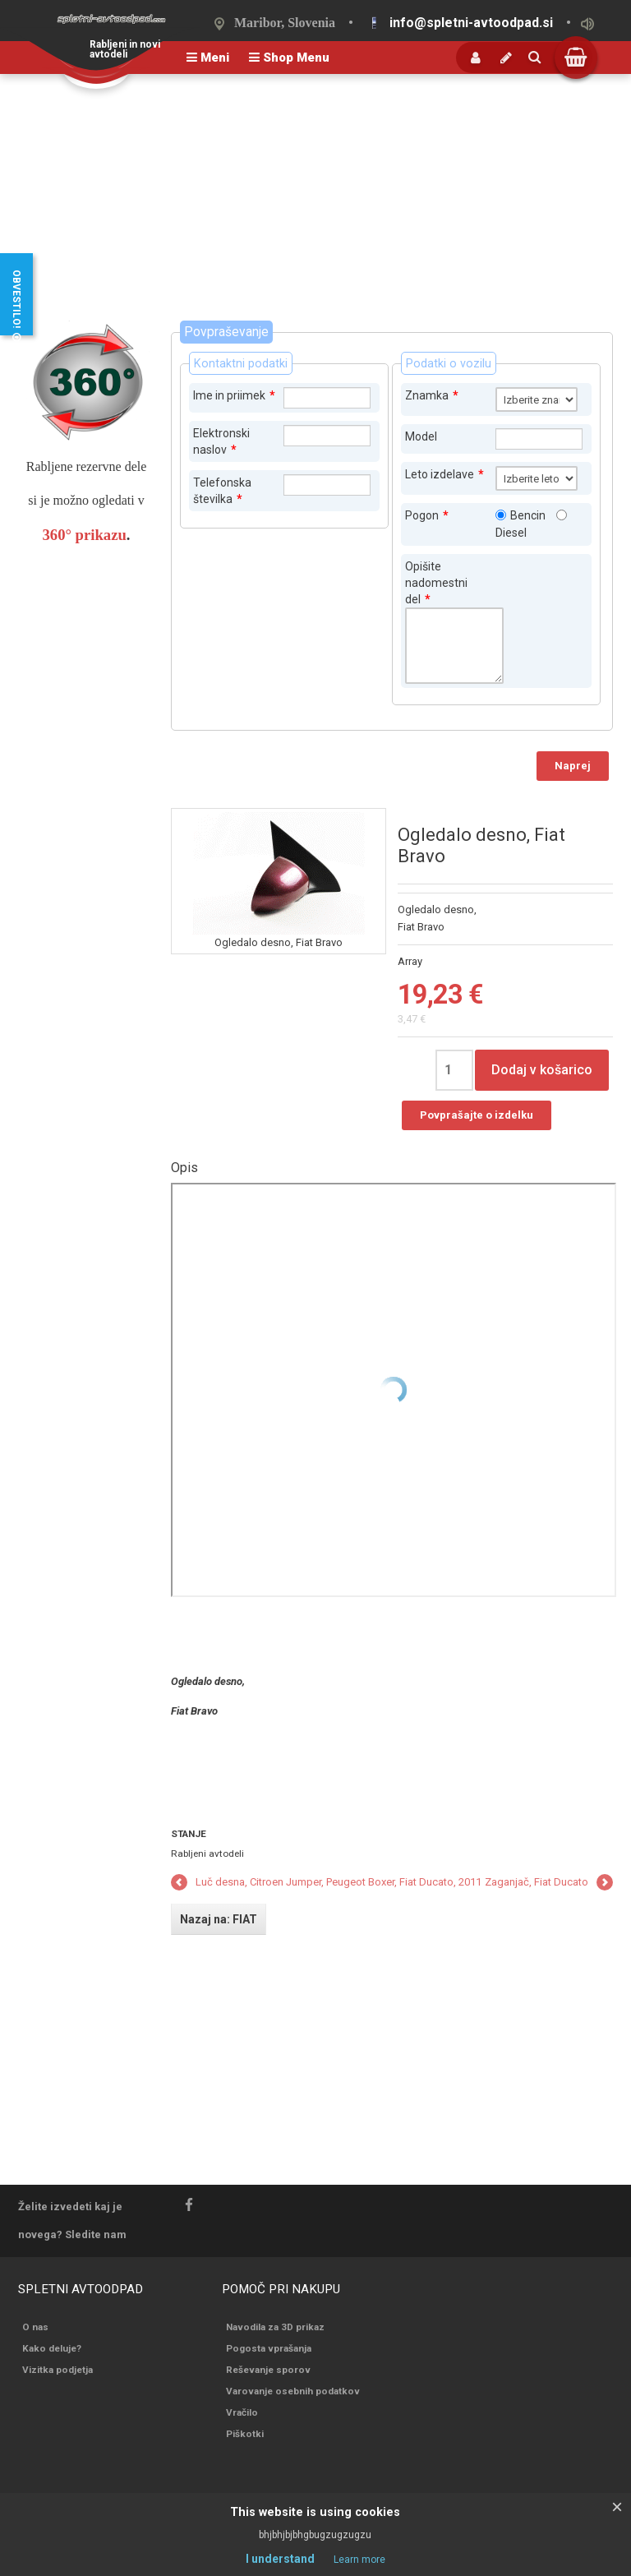  What do you see at coordinates (208, 57) in the screenshot?
I see `Meni` at bounding box center [208, 57].